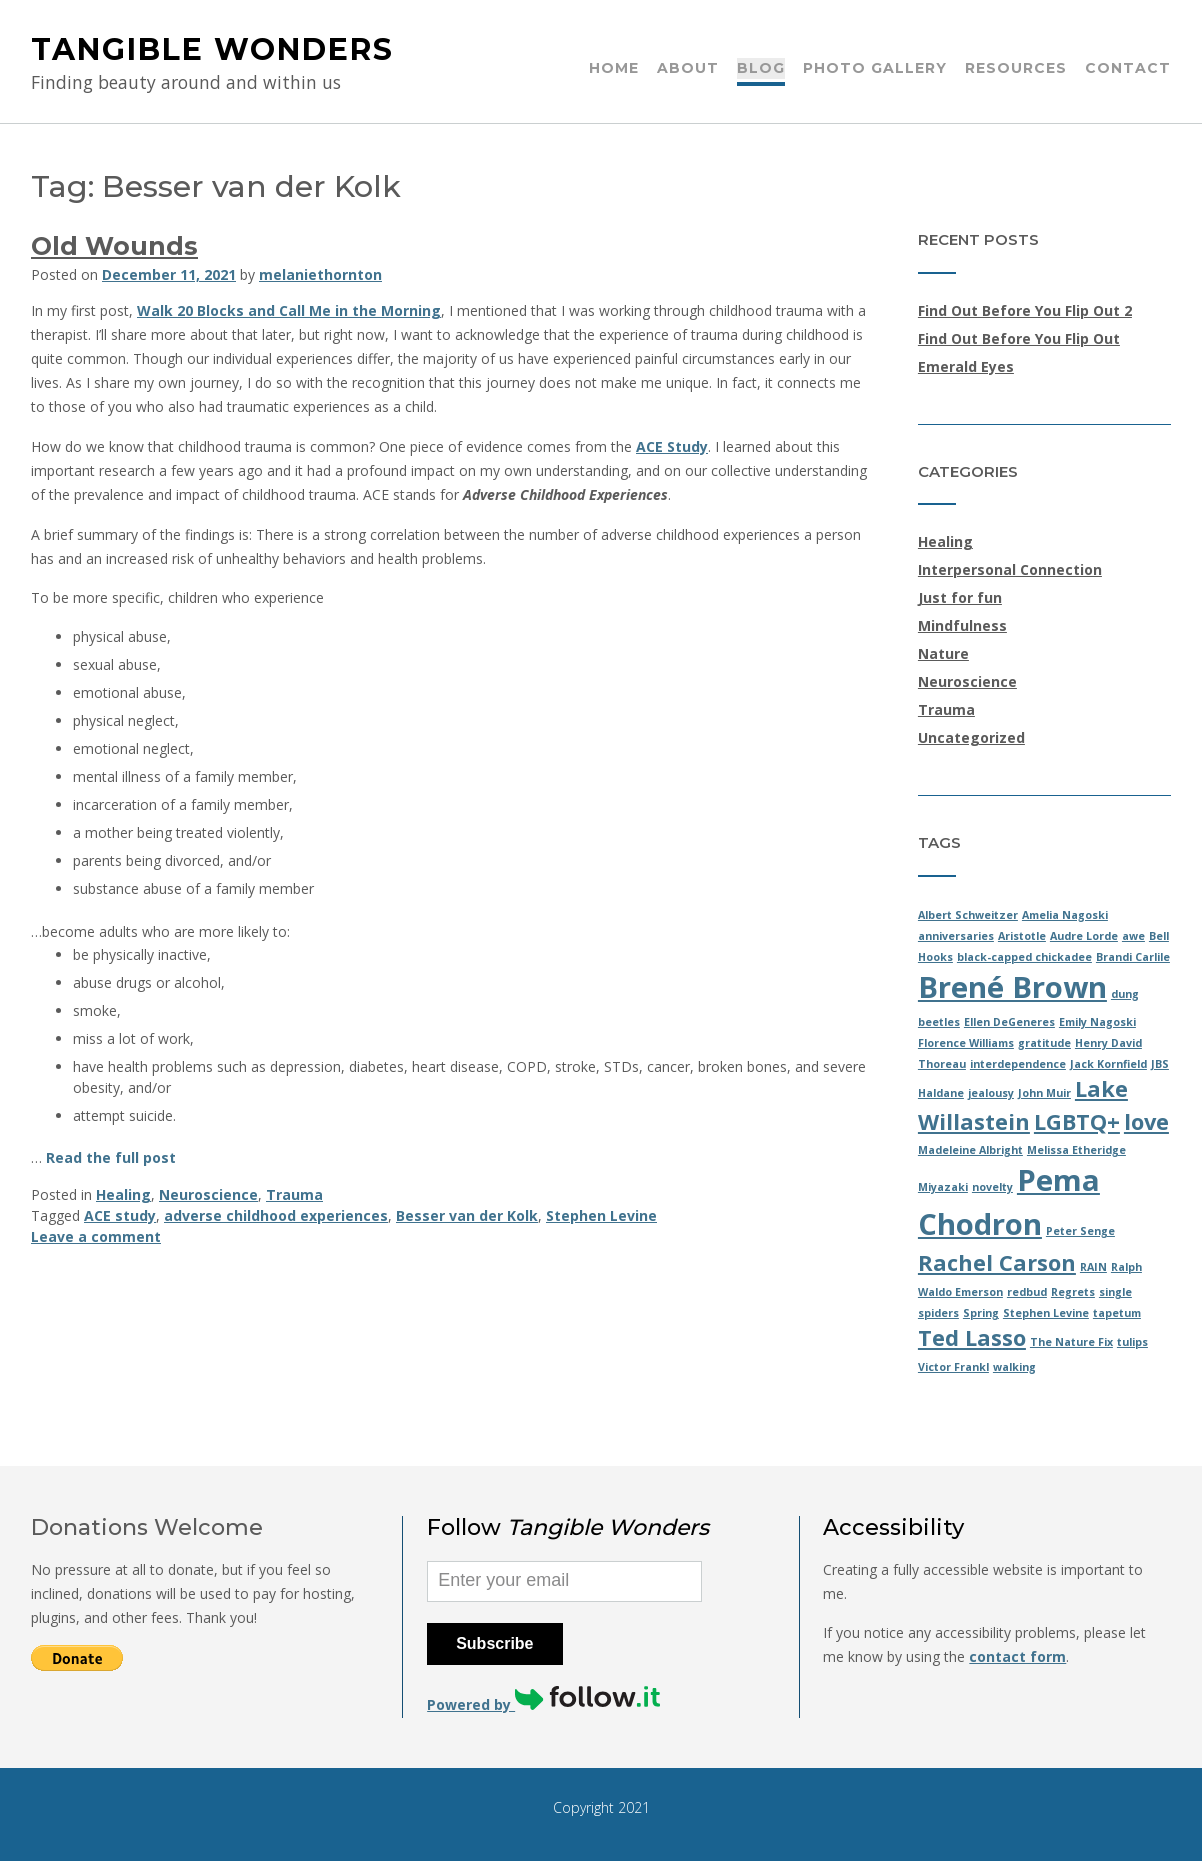 The image size is (1202, 1861). Describe the element at coordinates (761, 69) in the screenshot. I see `Blog` at that location.